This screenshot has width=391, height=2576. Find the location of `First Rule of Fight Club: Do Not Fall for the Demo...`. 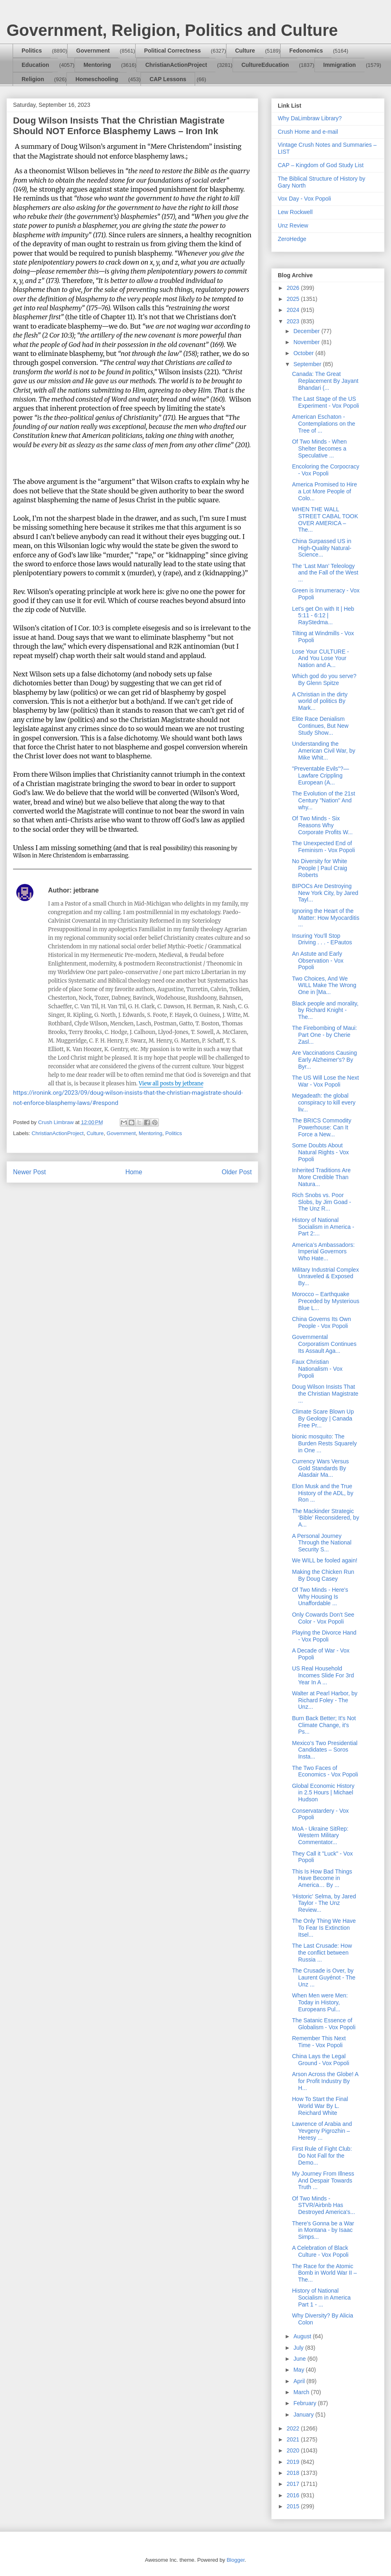

First Rule of Fight Club: Do Not Fall for the Demo... is located at coordinates (322, 2155).